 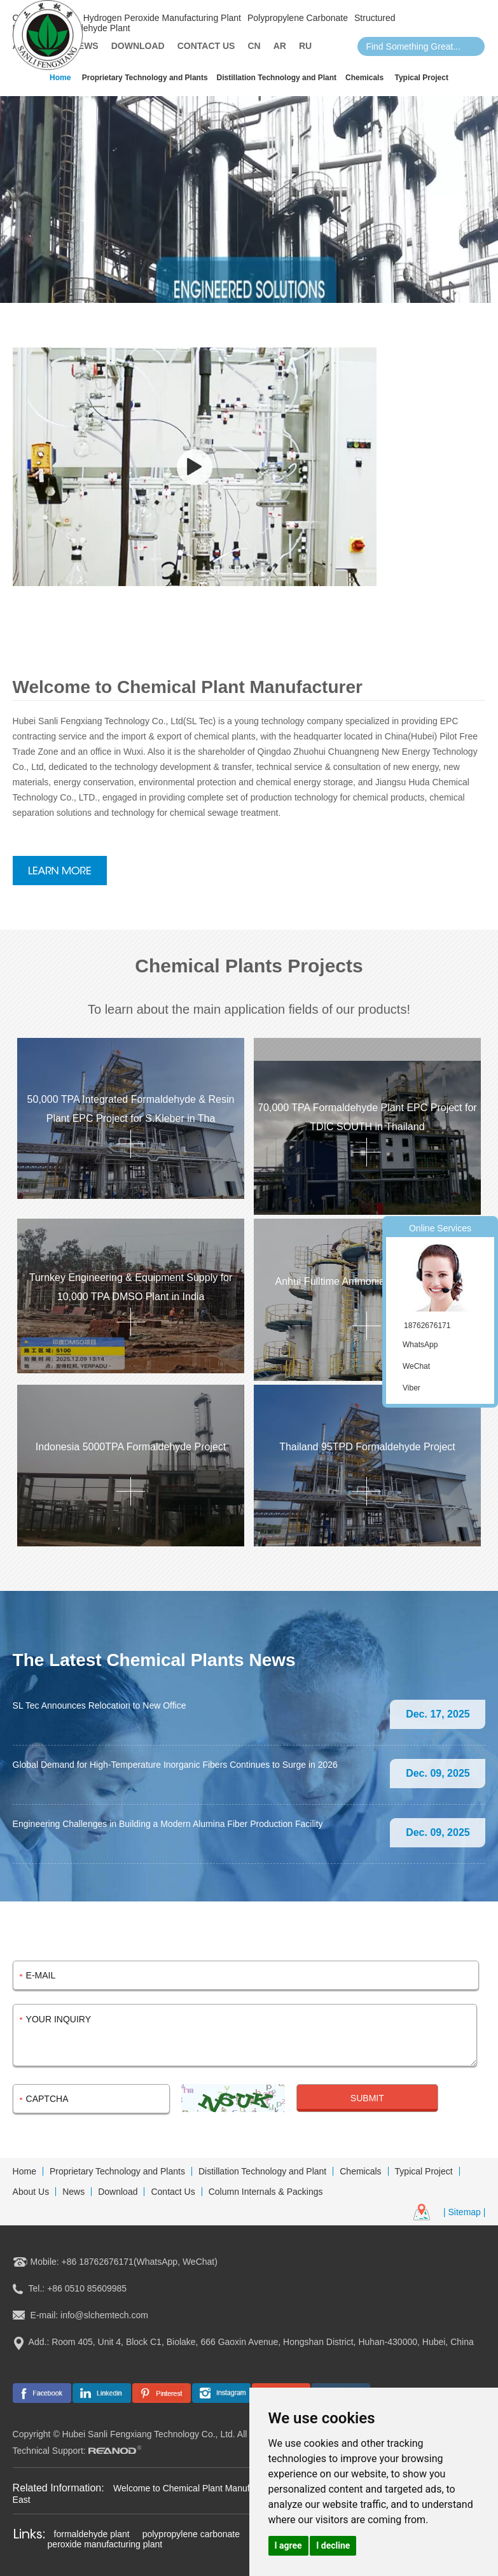 What do you see at coordinates (297, 18) in the screenshot?
I see `Polypropylene Carbonate` at bounding box center [297, 18].